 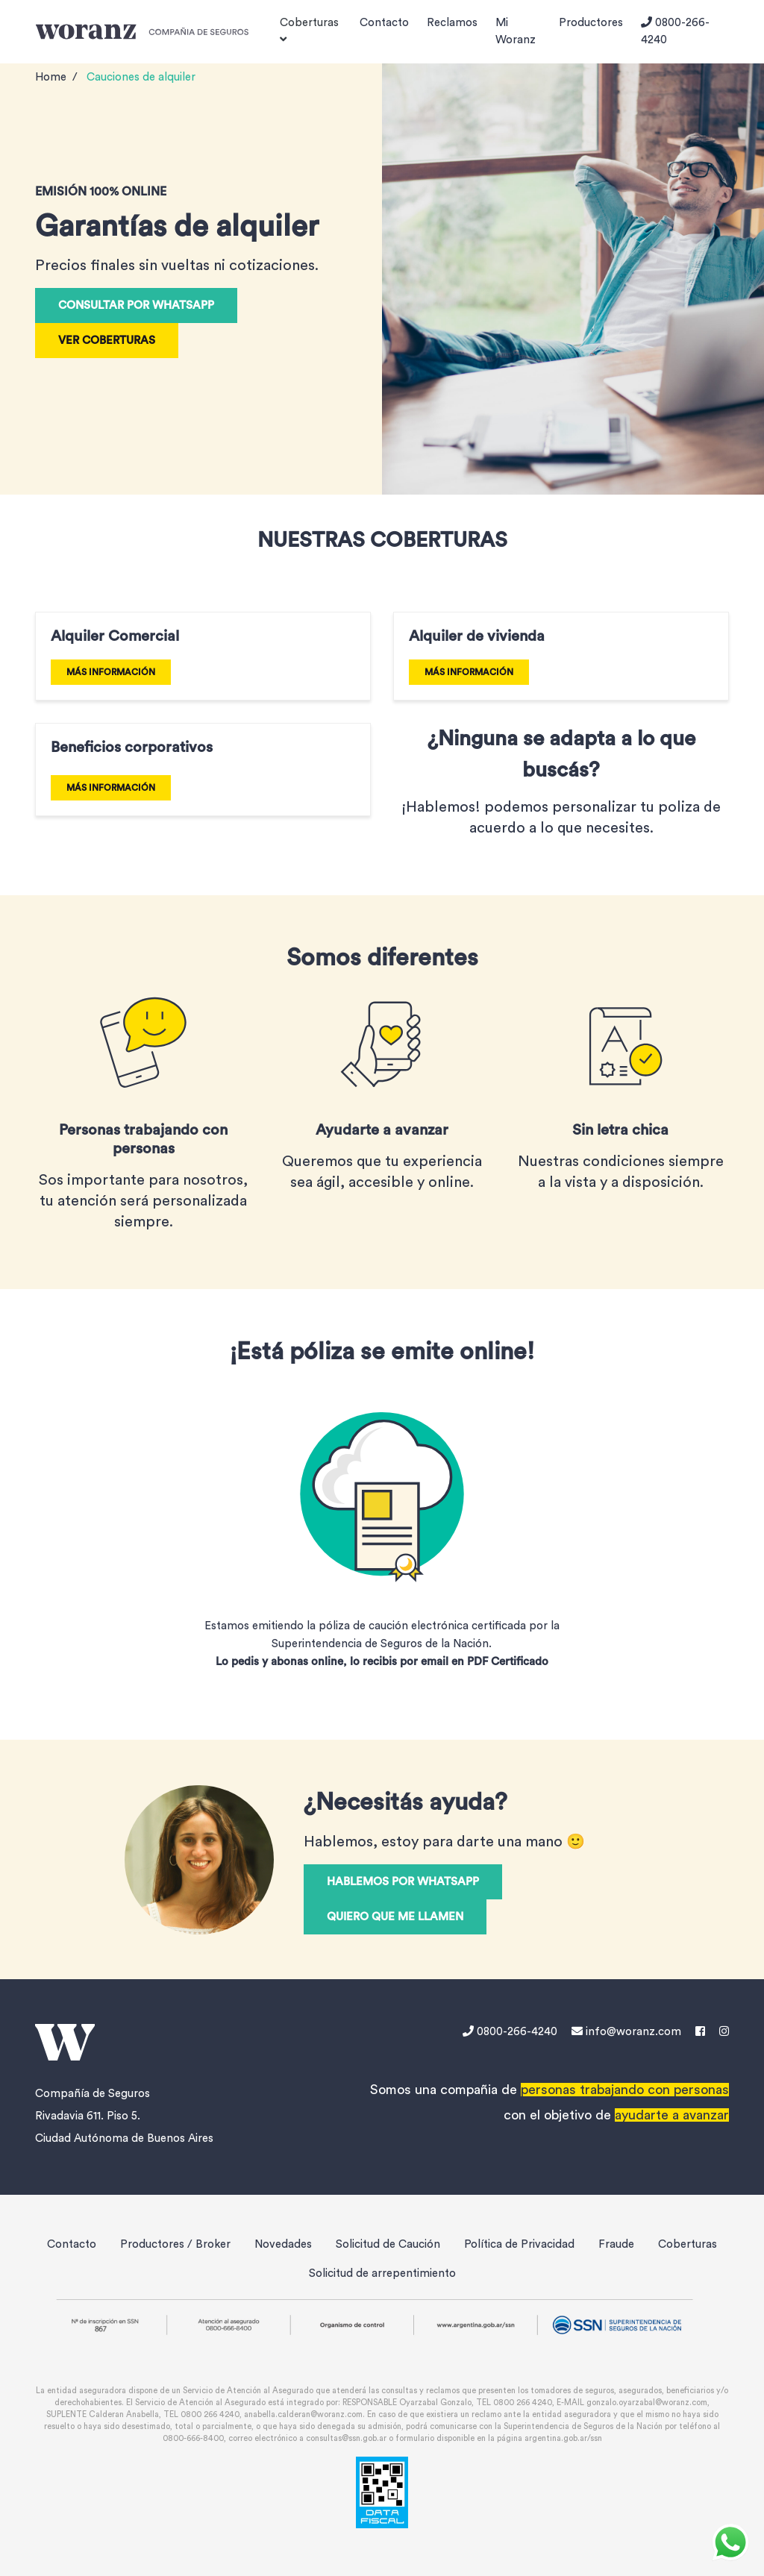 What do you see at coordinates (388, 2244) in the screenshot?
I see `Solicitud de Caución` at bounding box center [388, 2244].